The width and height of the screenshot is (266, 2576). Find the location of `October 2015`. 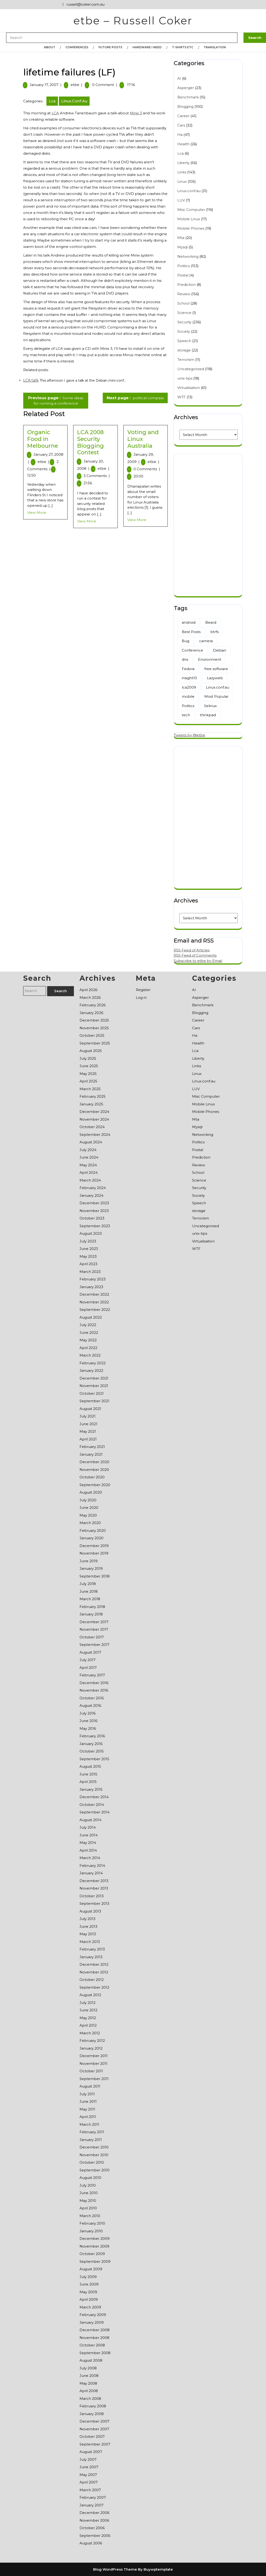

October 2015 is located at coordinates (92, 1751).